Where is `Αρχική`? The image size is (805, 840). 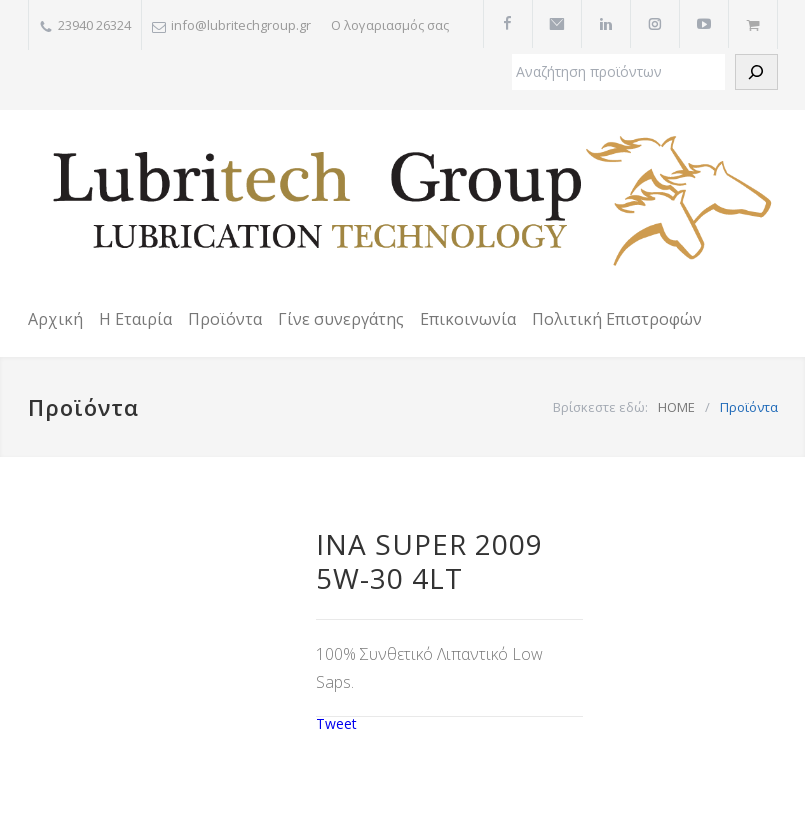
Αρχική is located at coordinates (55, 319).